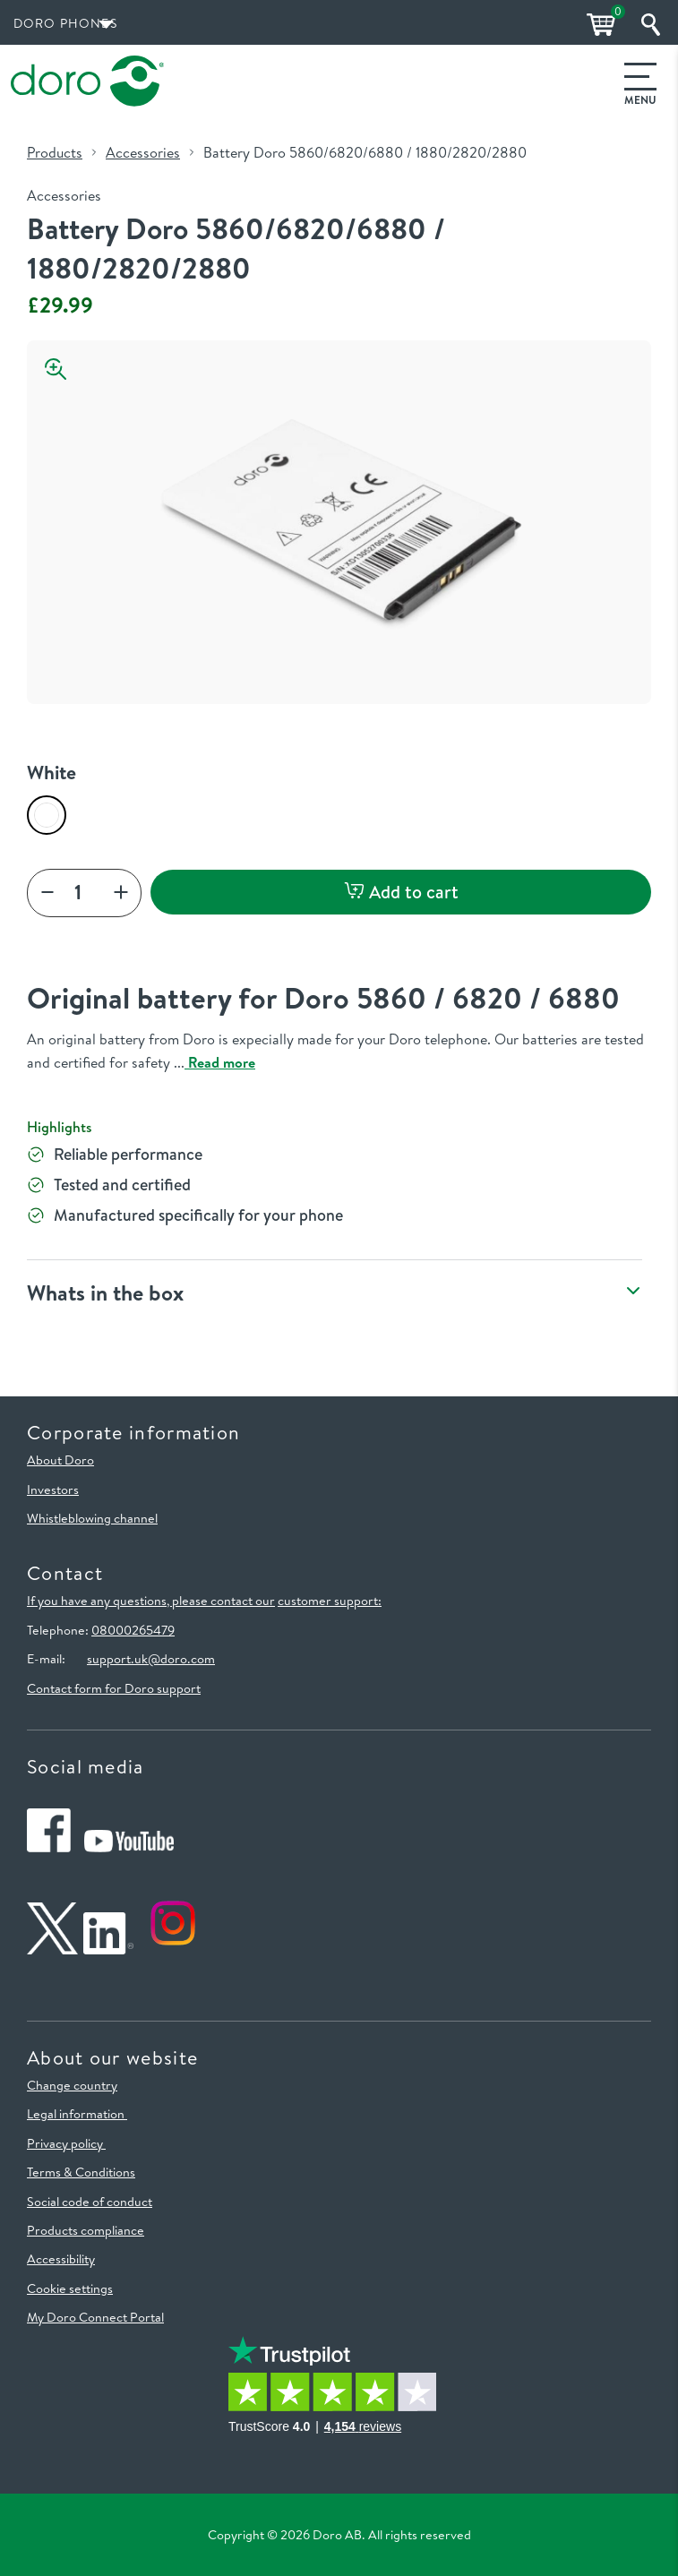 Image resolution: width=678 pixels, height=2576 pixels. Describe the element at coordinates (65, 23) in the screenshot. I see `Doro Phones` at that location.